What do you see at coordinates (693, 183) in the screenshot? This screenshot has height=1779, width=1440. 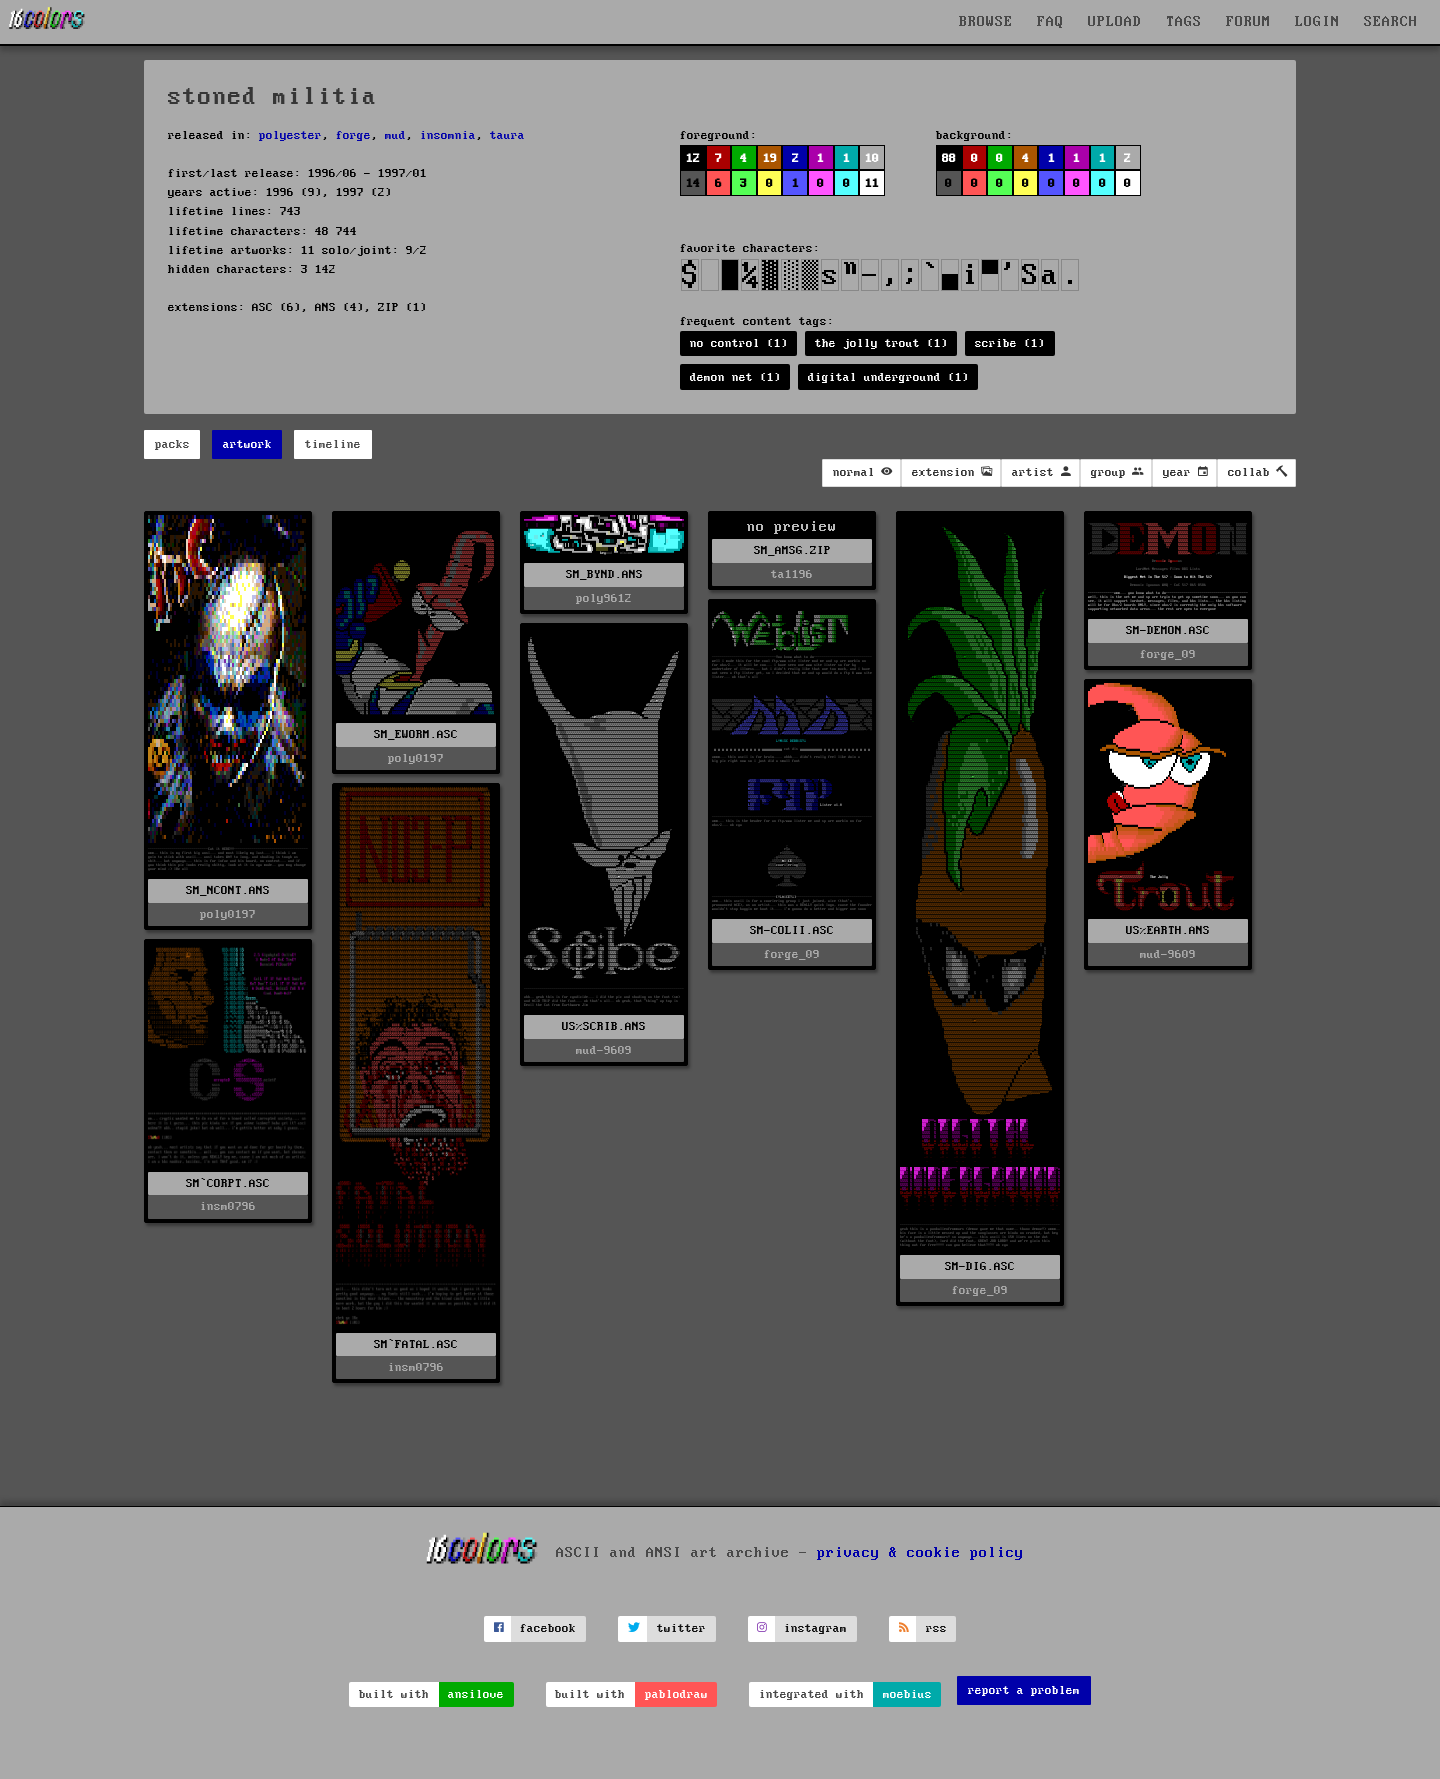 I see `14` at bounding box center [693, 183].